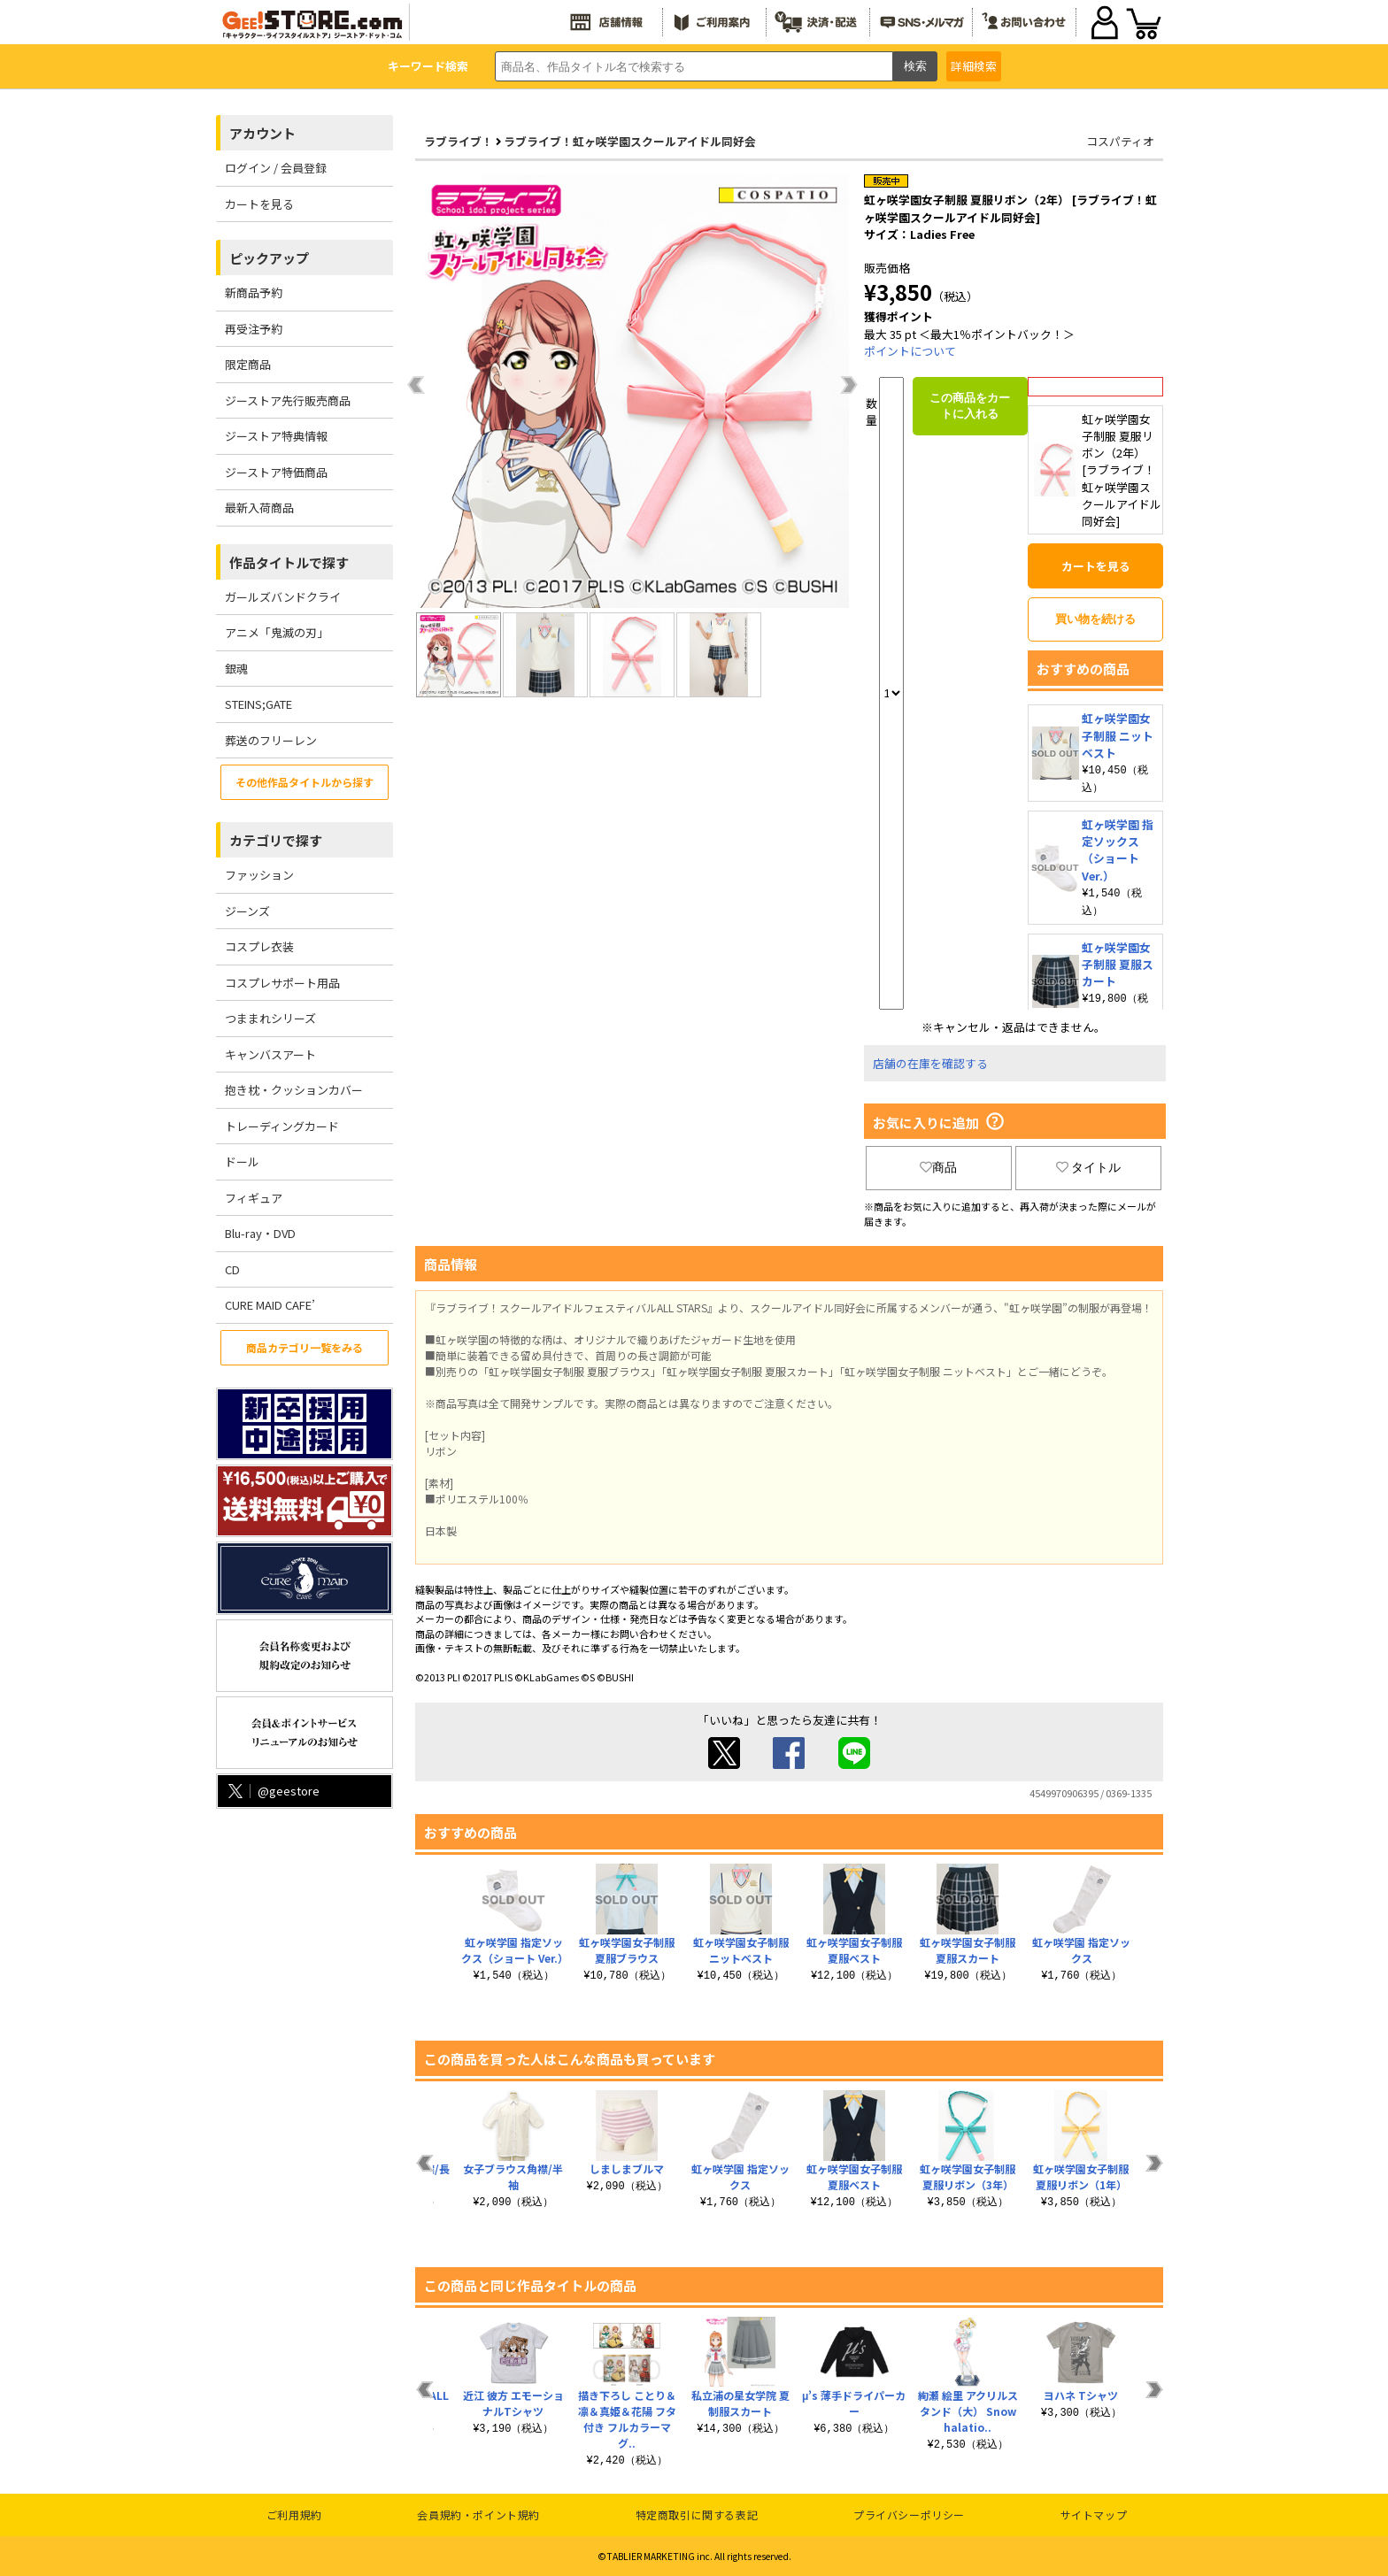 The image size is (1388, 2576). What do you see at coordinates (282, 1126) in the screenshot?
I see `トレーディングカード` at bounding box center [282, 1126].